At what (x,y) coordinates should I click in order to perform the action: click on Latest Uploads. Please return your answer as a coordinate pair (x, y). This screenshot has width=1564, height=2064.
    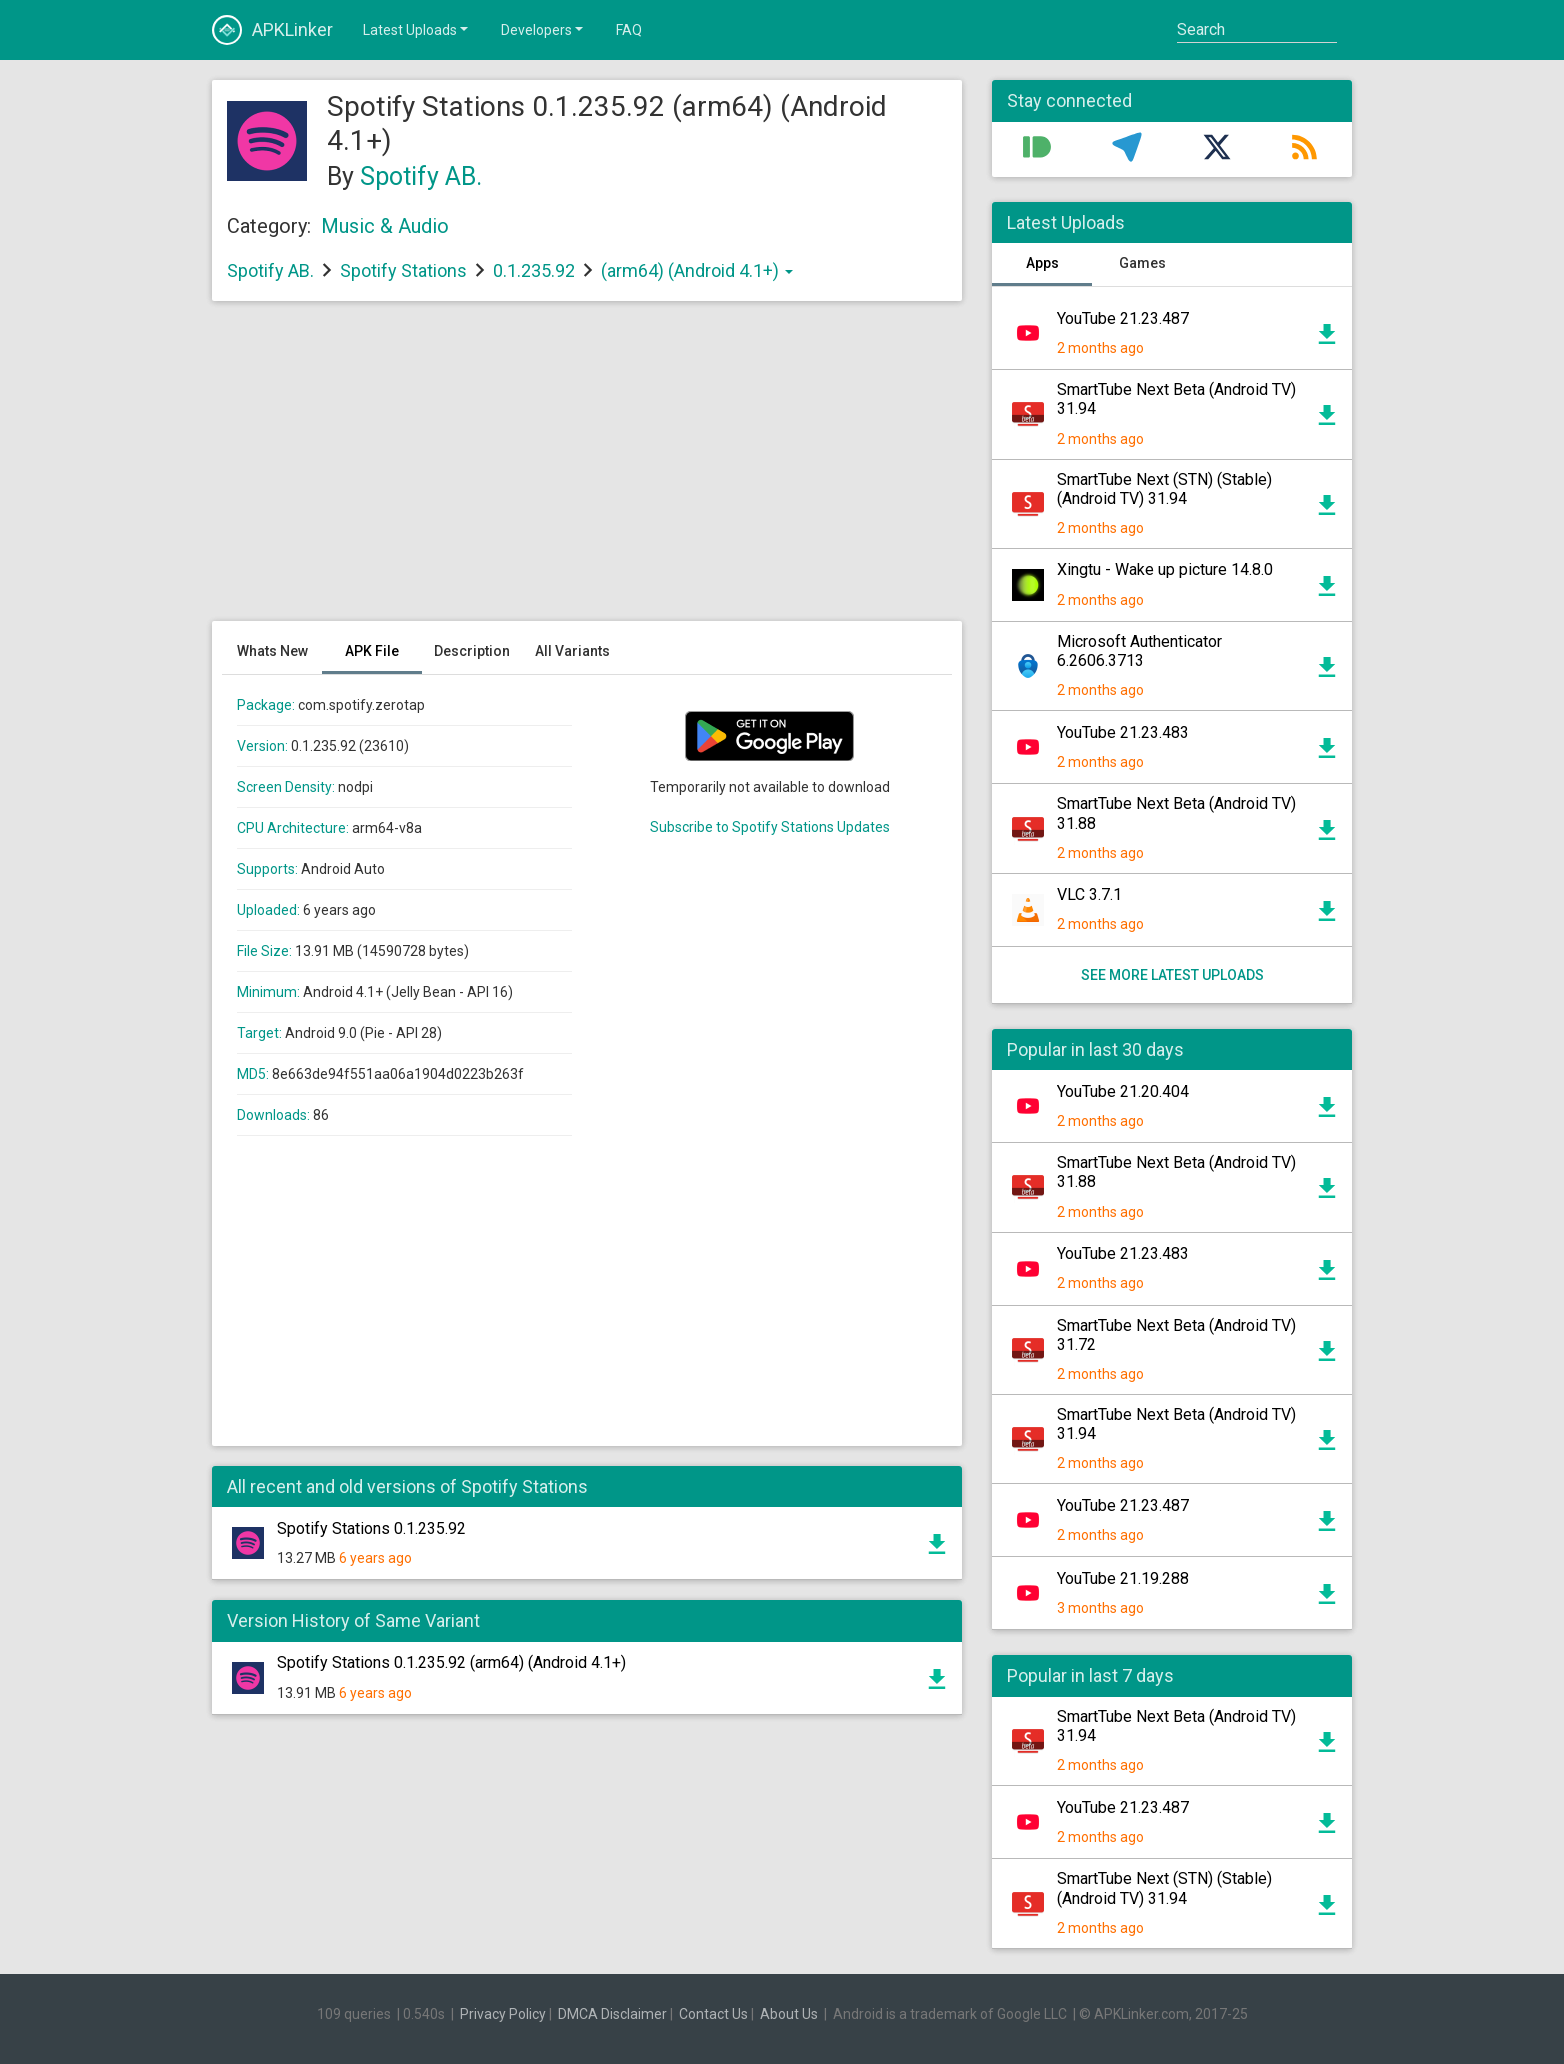
    Looking at the image, I should click on (417, 29).